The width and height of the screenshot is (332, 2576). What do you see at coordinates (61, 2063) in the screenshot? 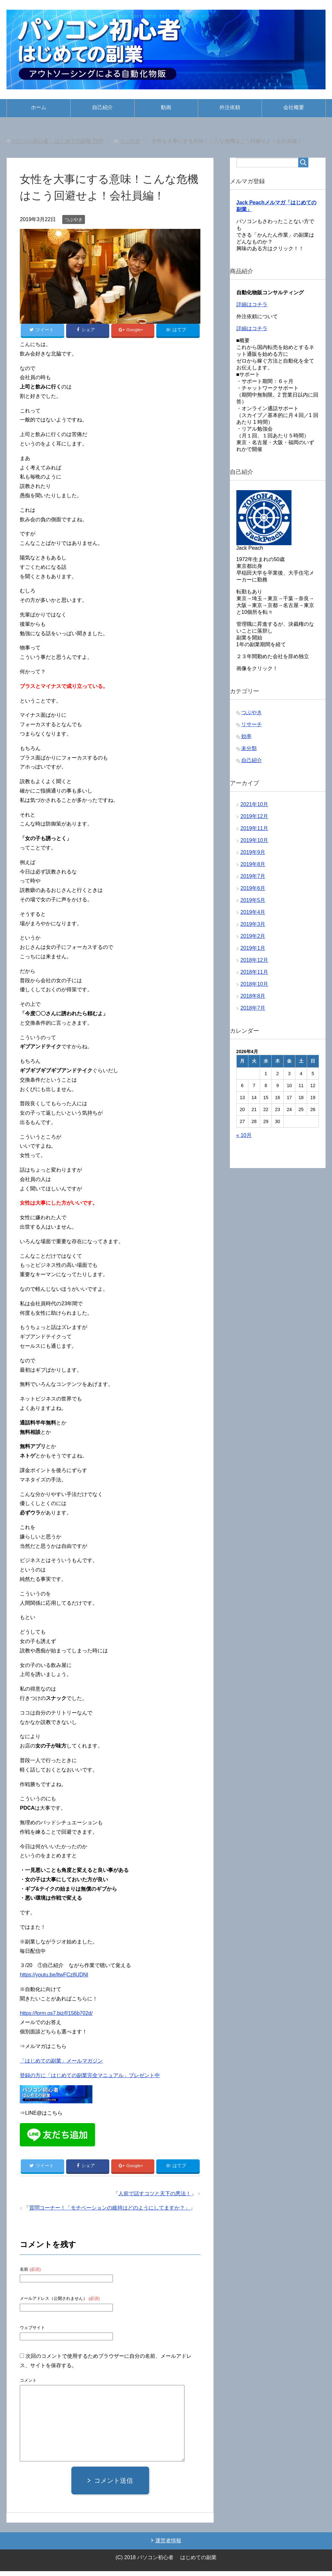
I see `「はじめての副業」メールマガジン` at bounding box center [61, 2063].